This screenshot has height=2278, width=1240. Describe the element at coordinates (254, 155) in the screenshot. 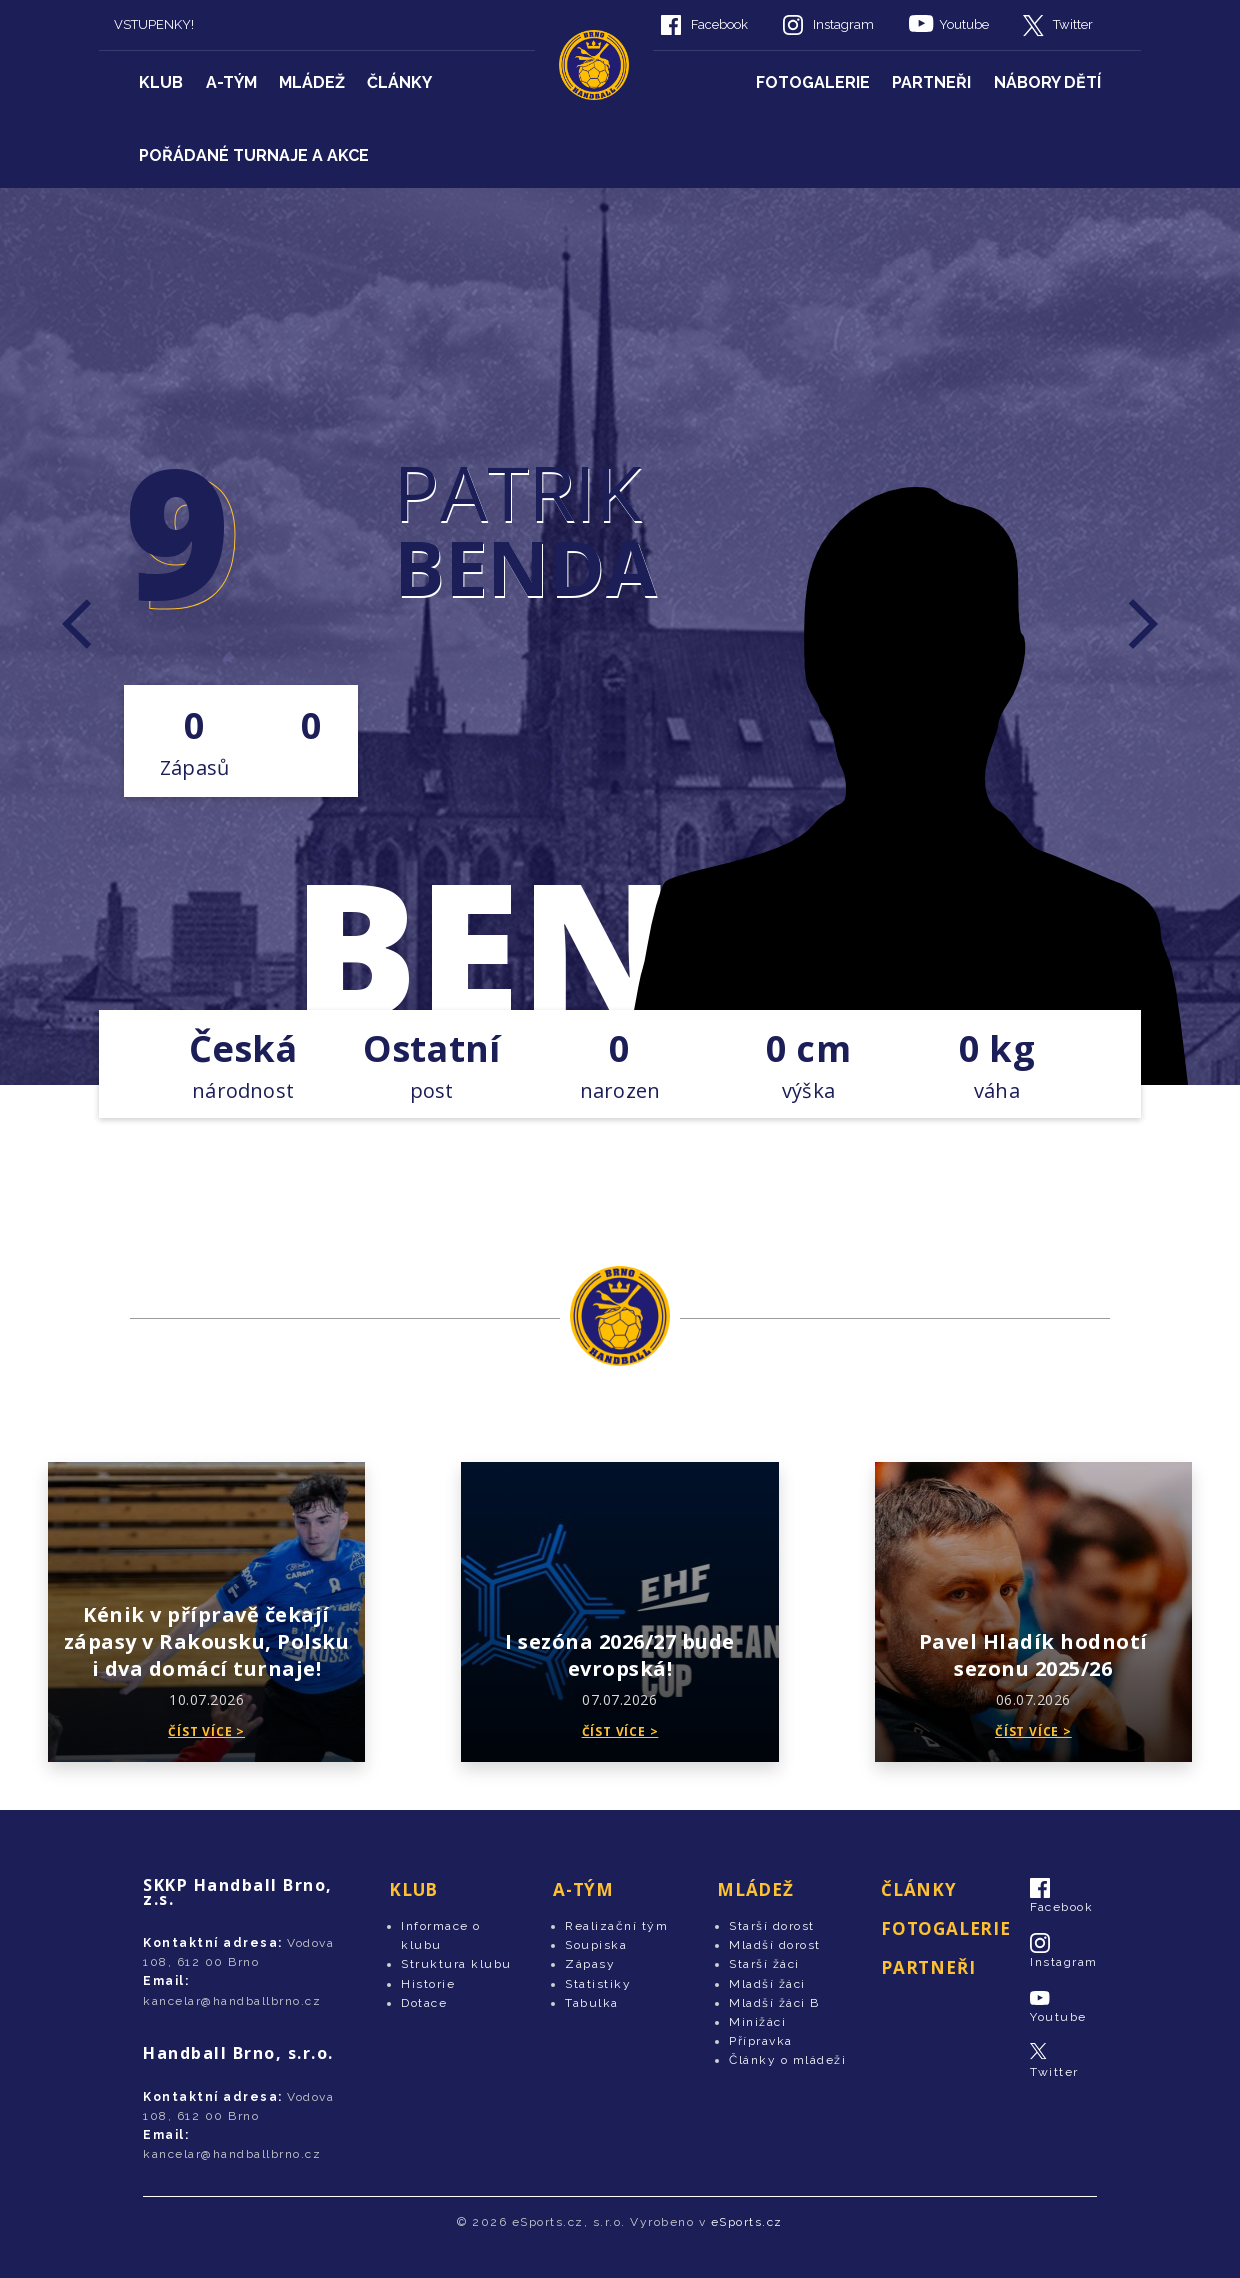

I see `Pořádané turnaje a akce` at that location.